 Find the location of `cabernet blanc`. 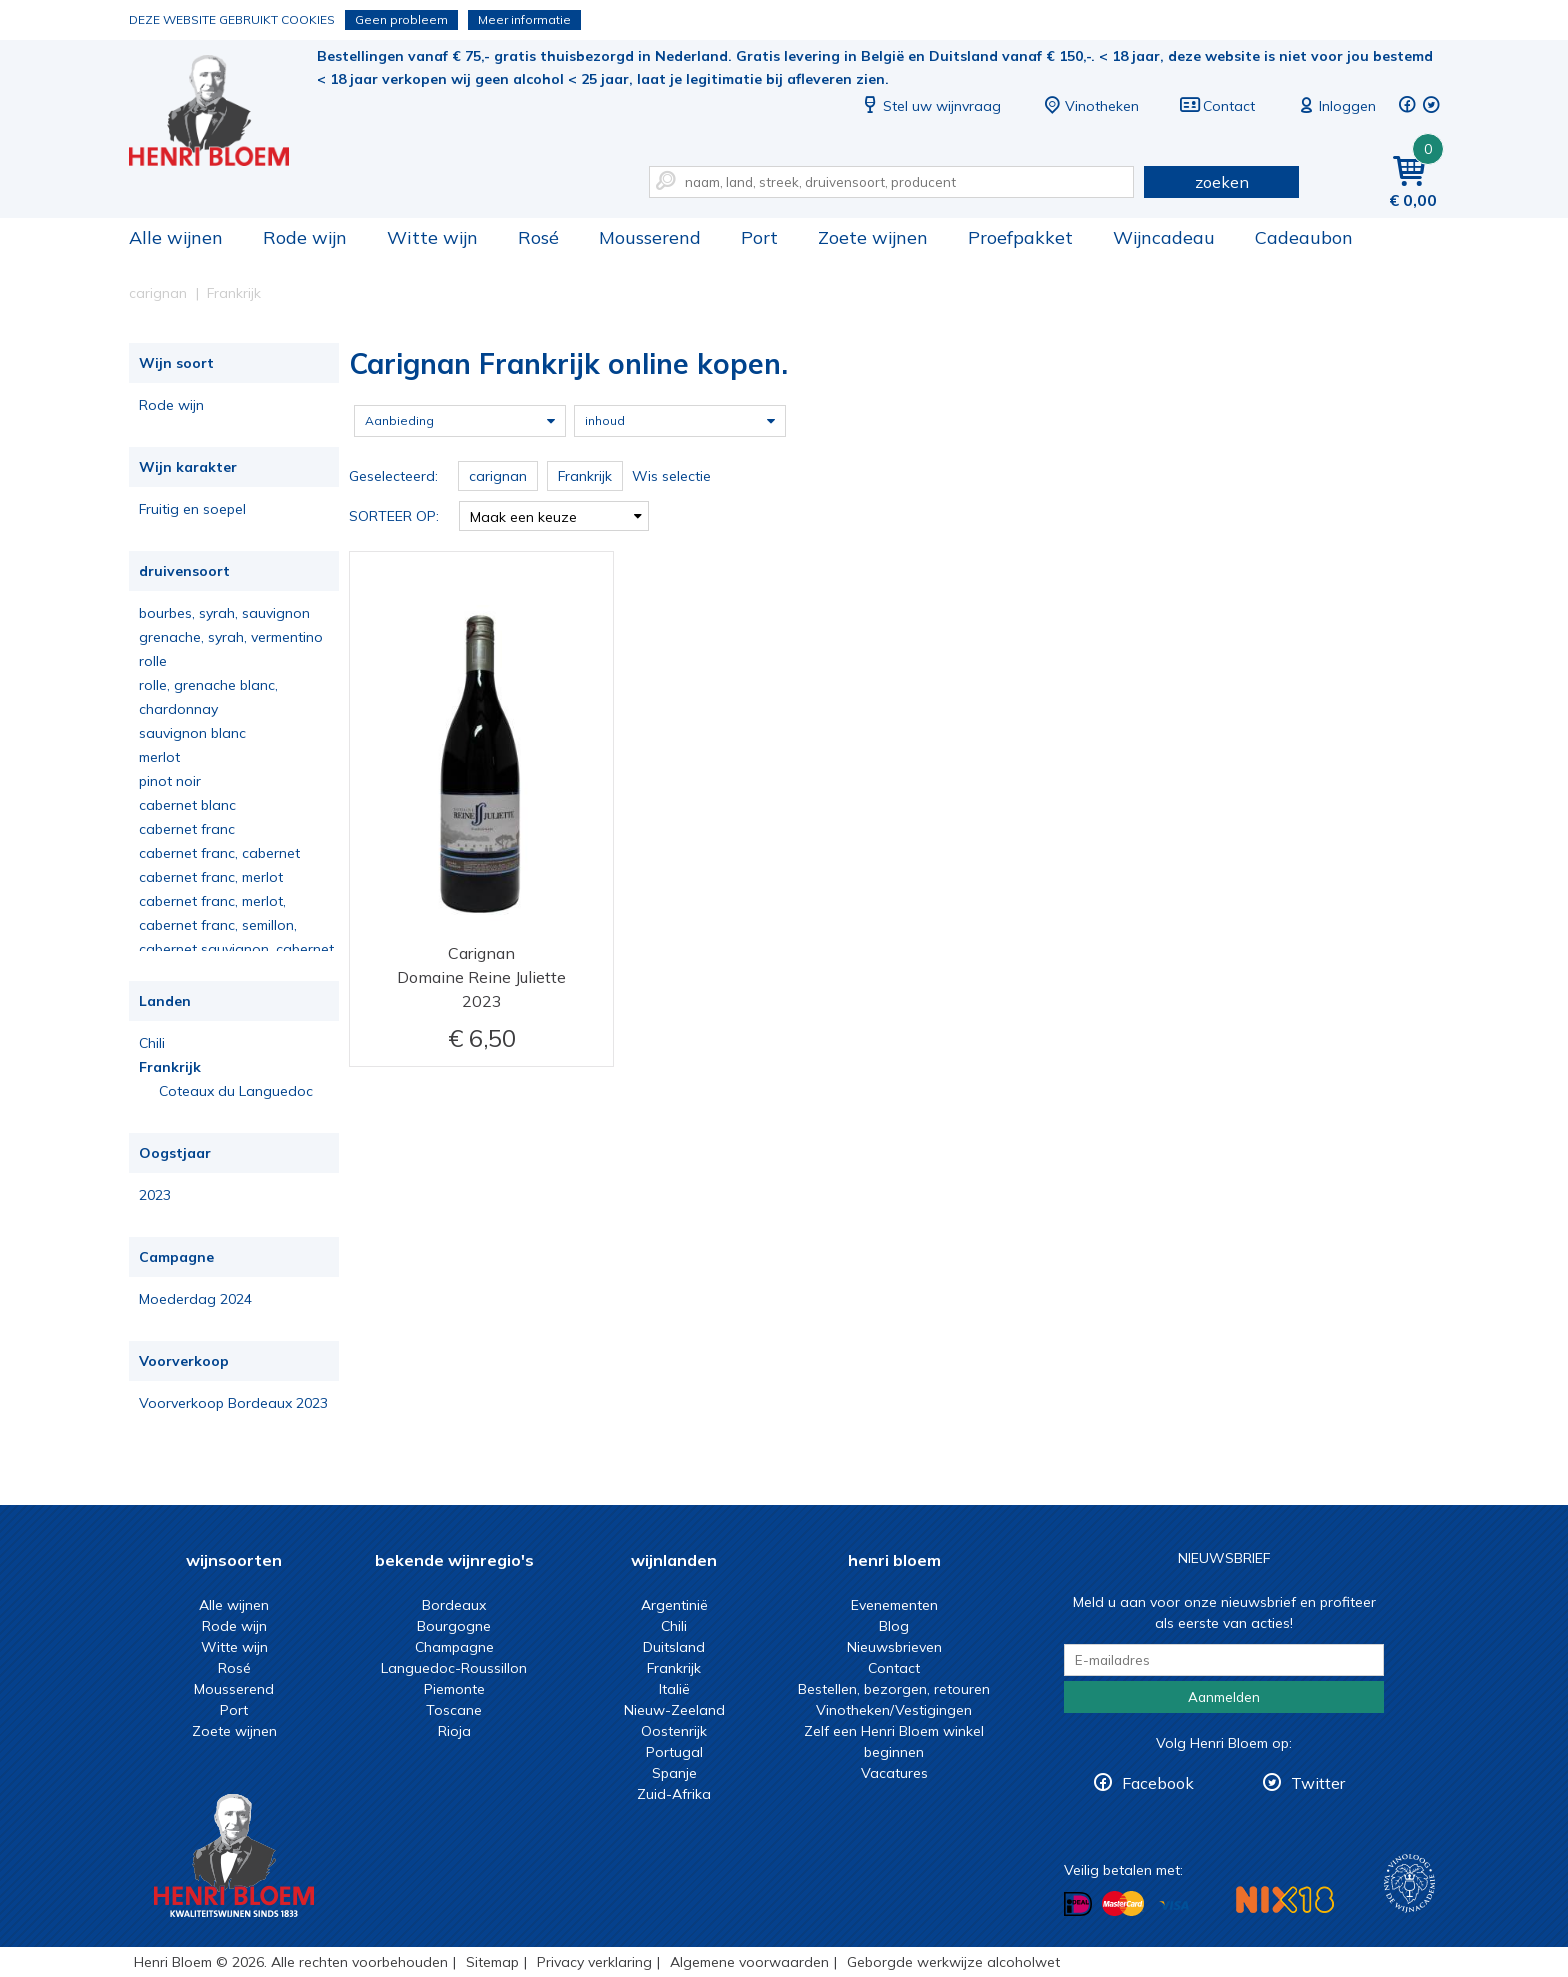

cabernet blanc is located at coordinates (187, 805).